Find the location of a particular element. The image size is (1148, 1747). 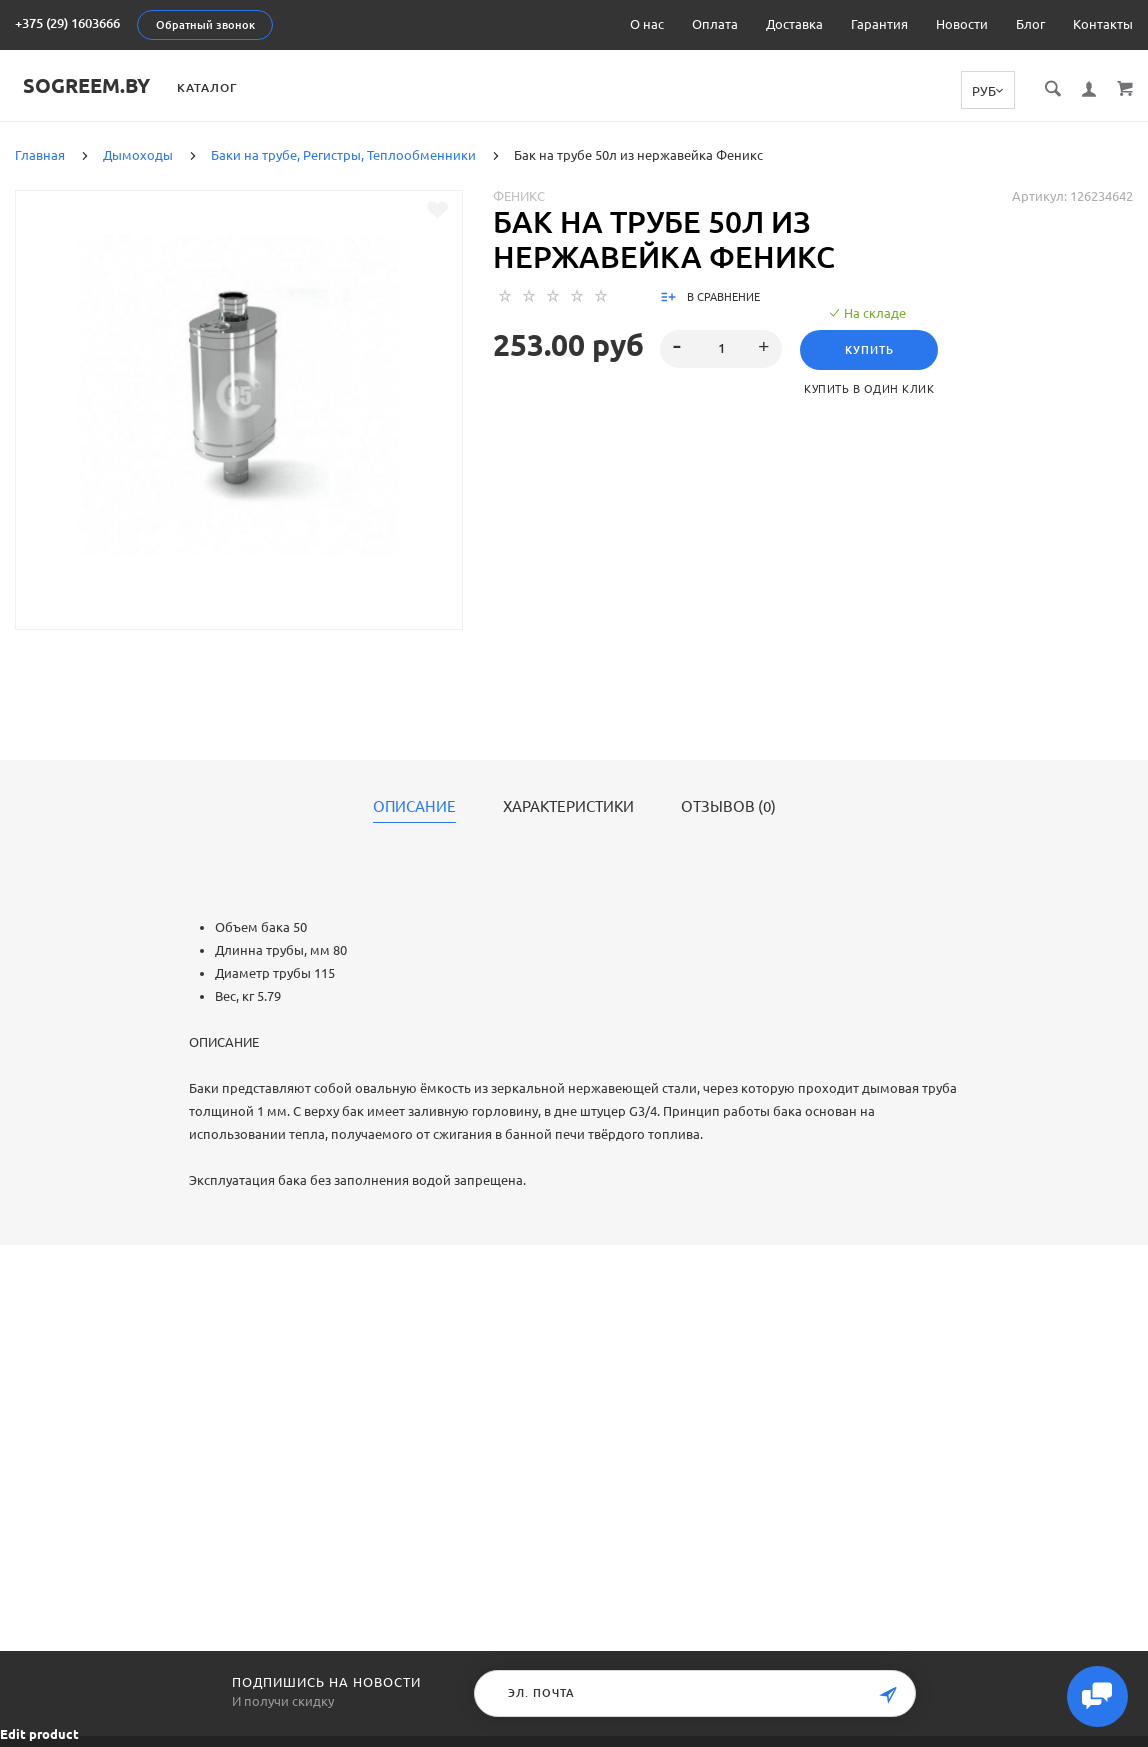

Доставка is located at coordinates (794, 24).